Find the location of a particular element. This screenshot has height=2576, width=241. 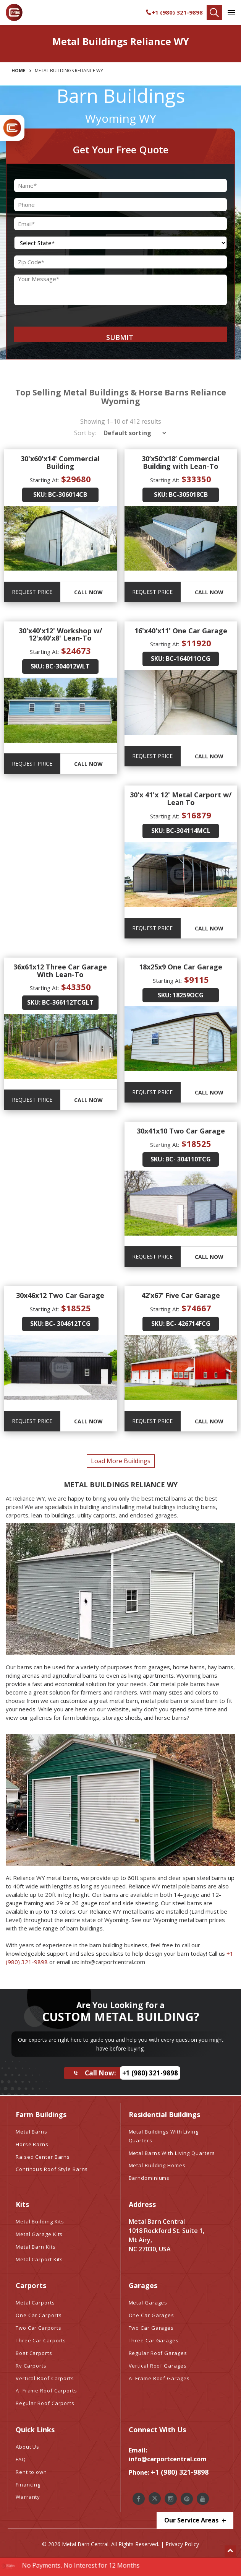

Two Car Garages is located at coordinates (151, 2327).